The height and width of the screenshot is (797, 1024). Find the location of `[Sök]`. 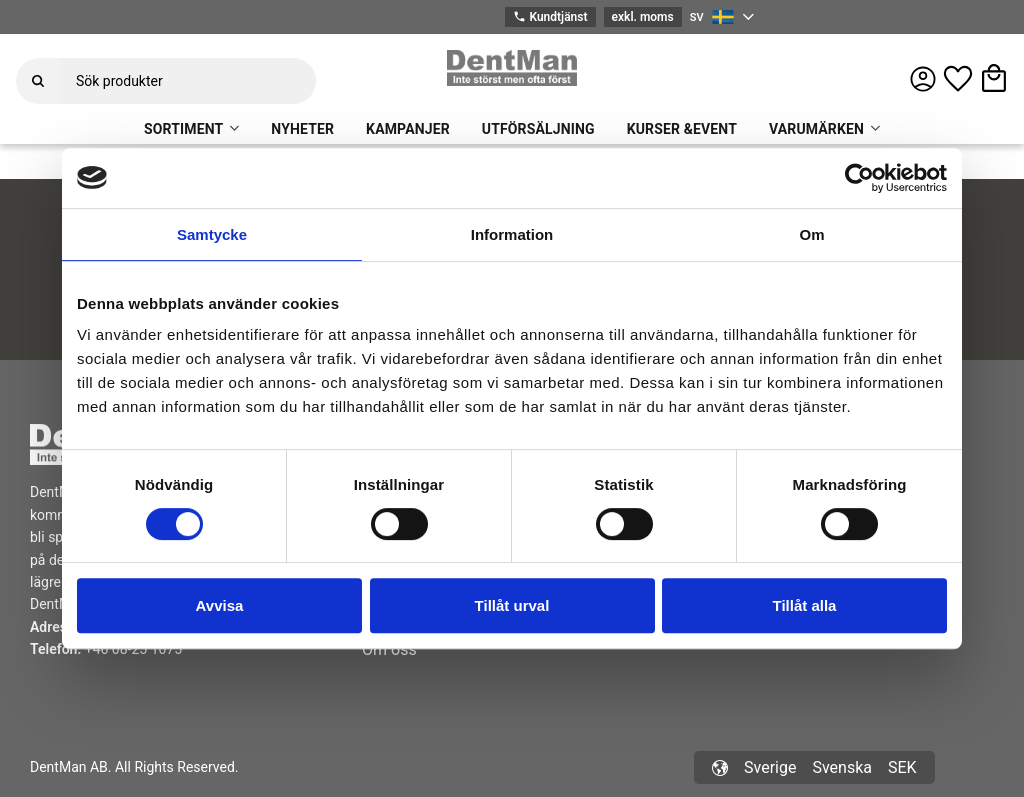

[Sök] is located at coordinates (38, 81).